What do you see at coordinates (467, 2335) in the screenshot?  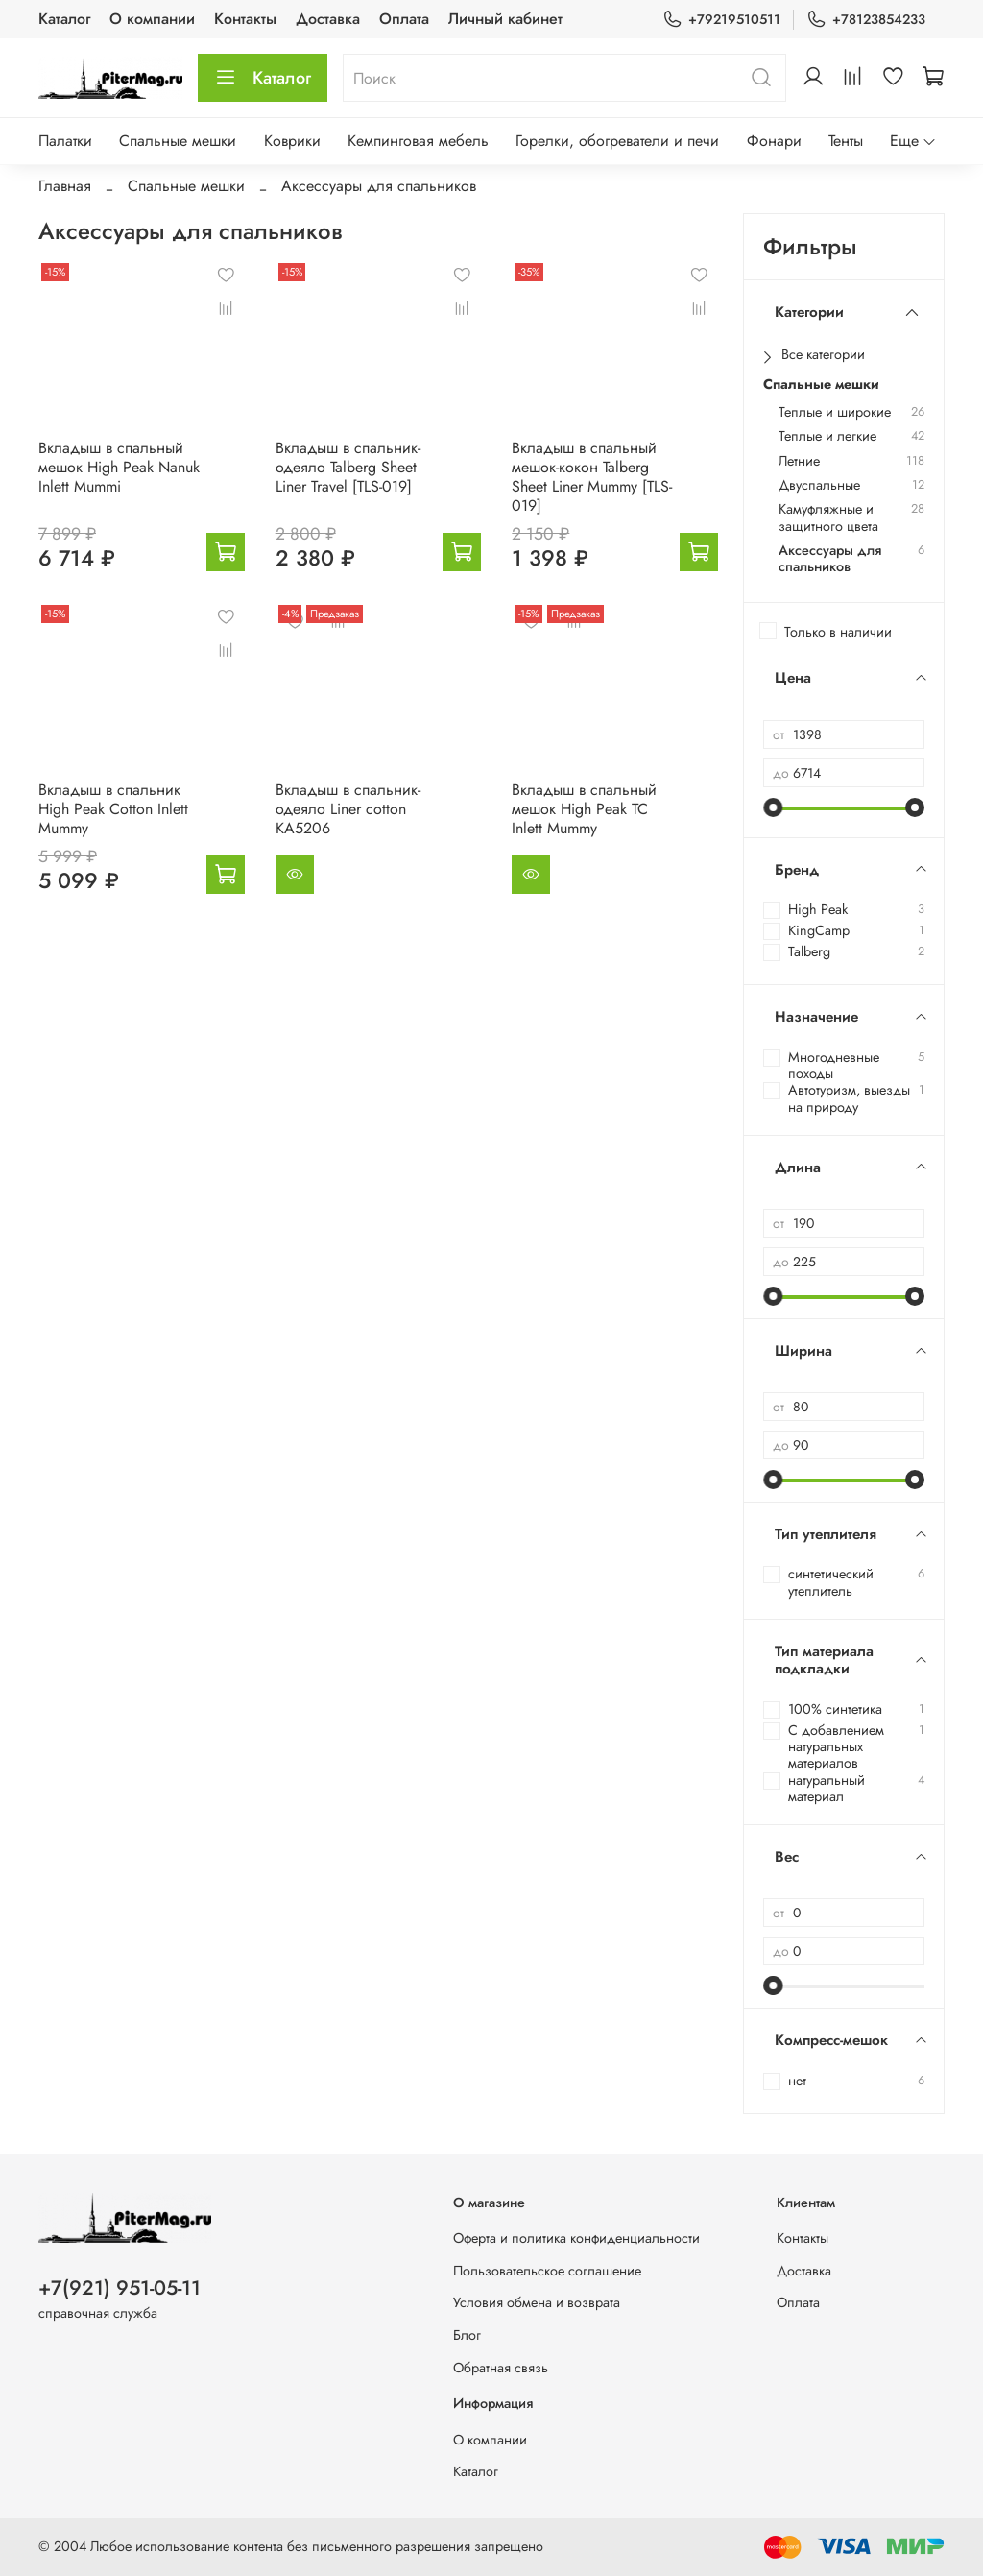 I see `Блог` at bounding box center [467, 2335].